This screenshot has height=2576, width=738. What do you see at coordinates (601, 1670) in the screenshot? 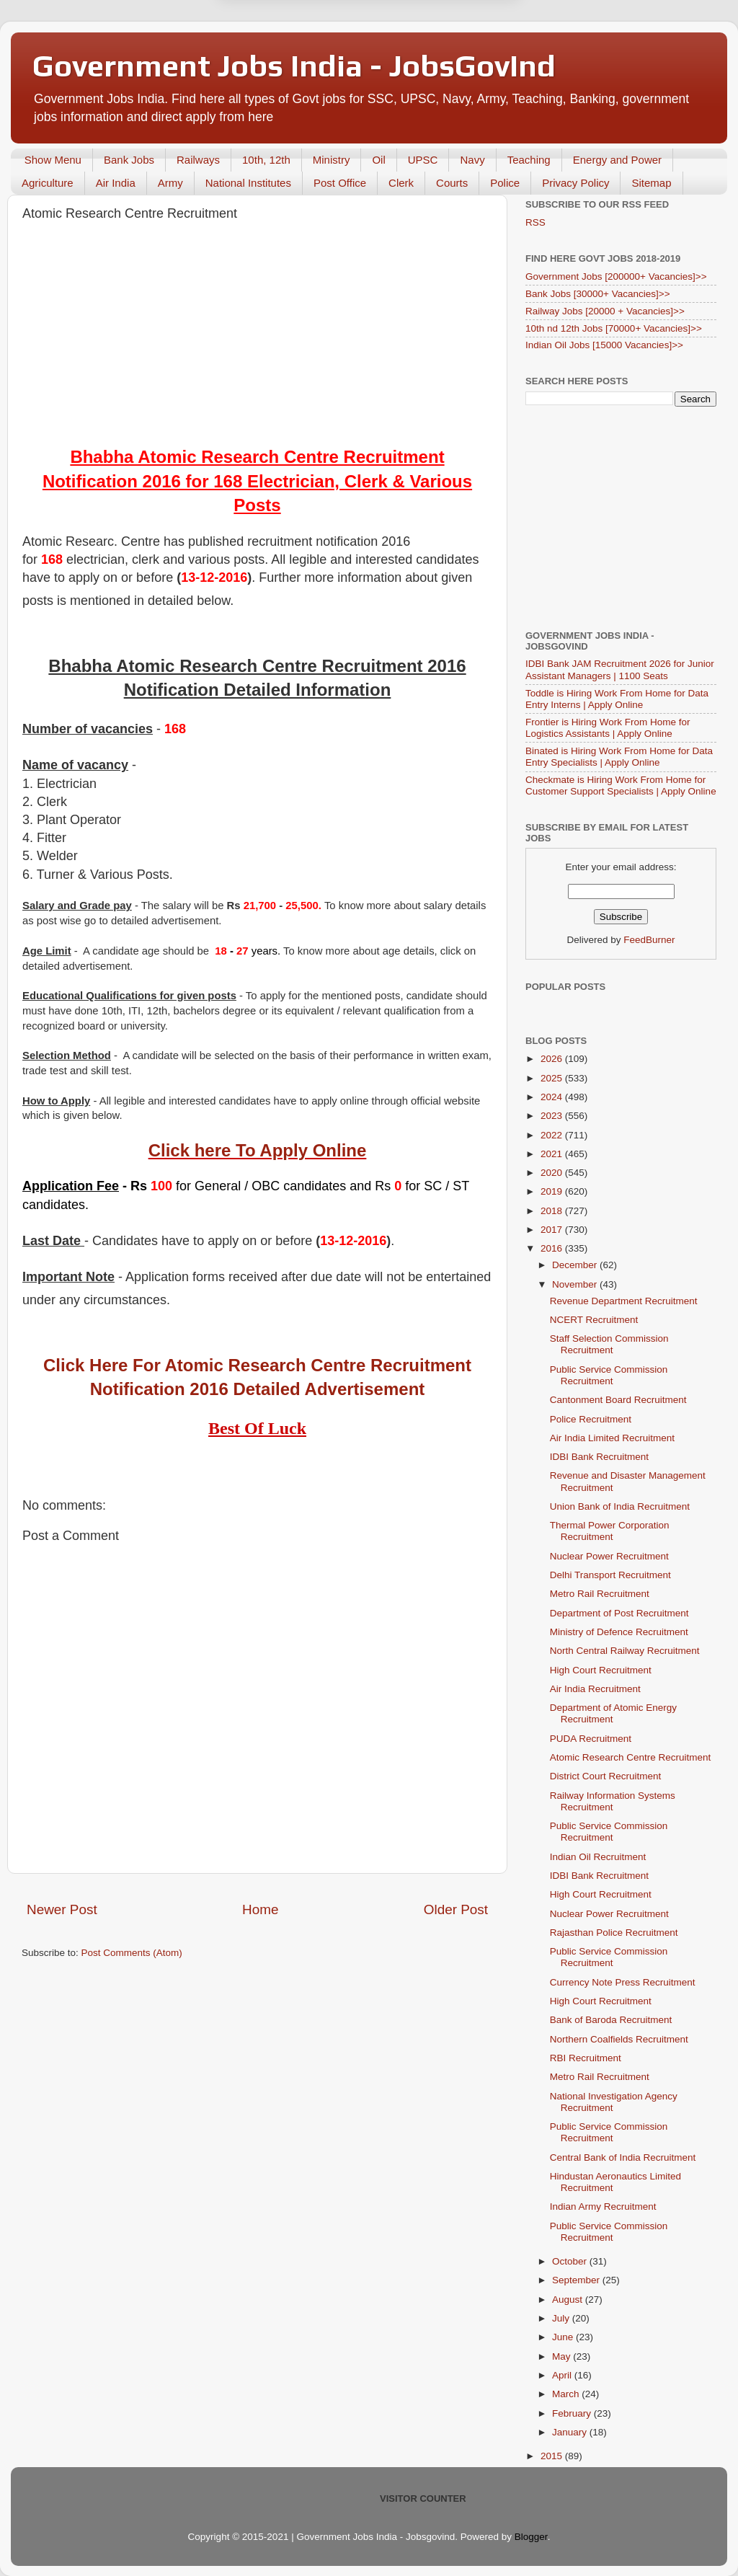
I see `High Court Recruitment` at bounding box center [601, 1670].